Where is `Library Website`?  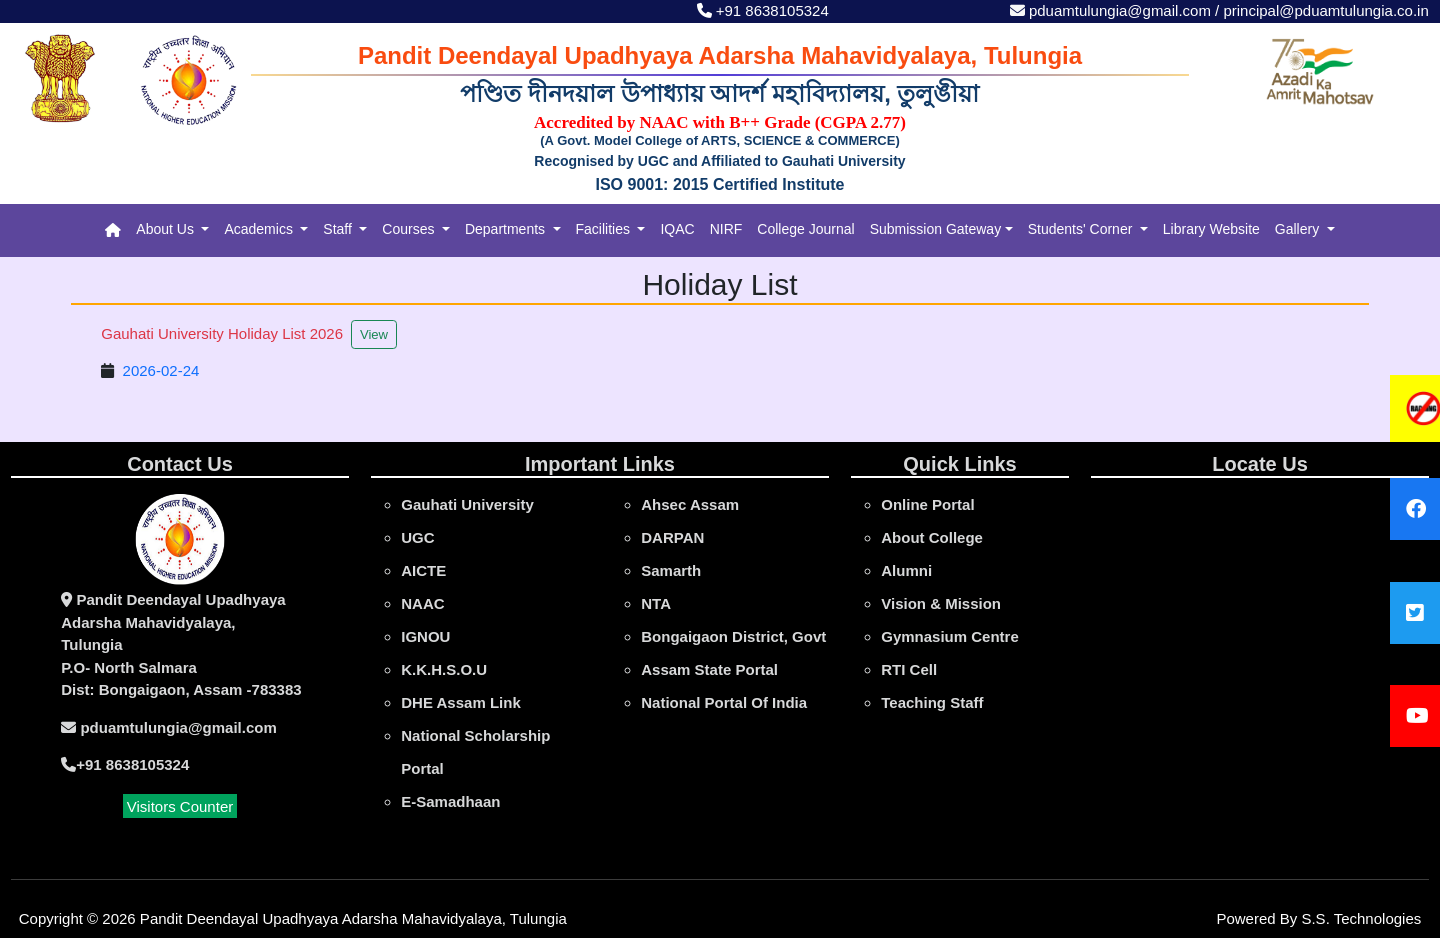
Library Website is located at coordinates (1211, 229).